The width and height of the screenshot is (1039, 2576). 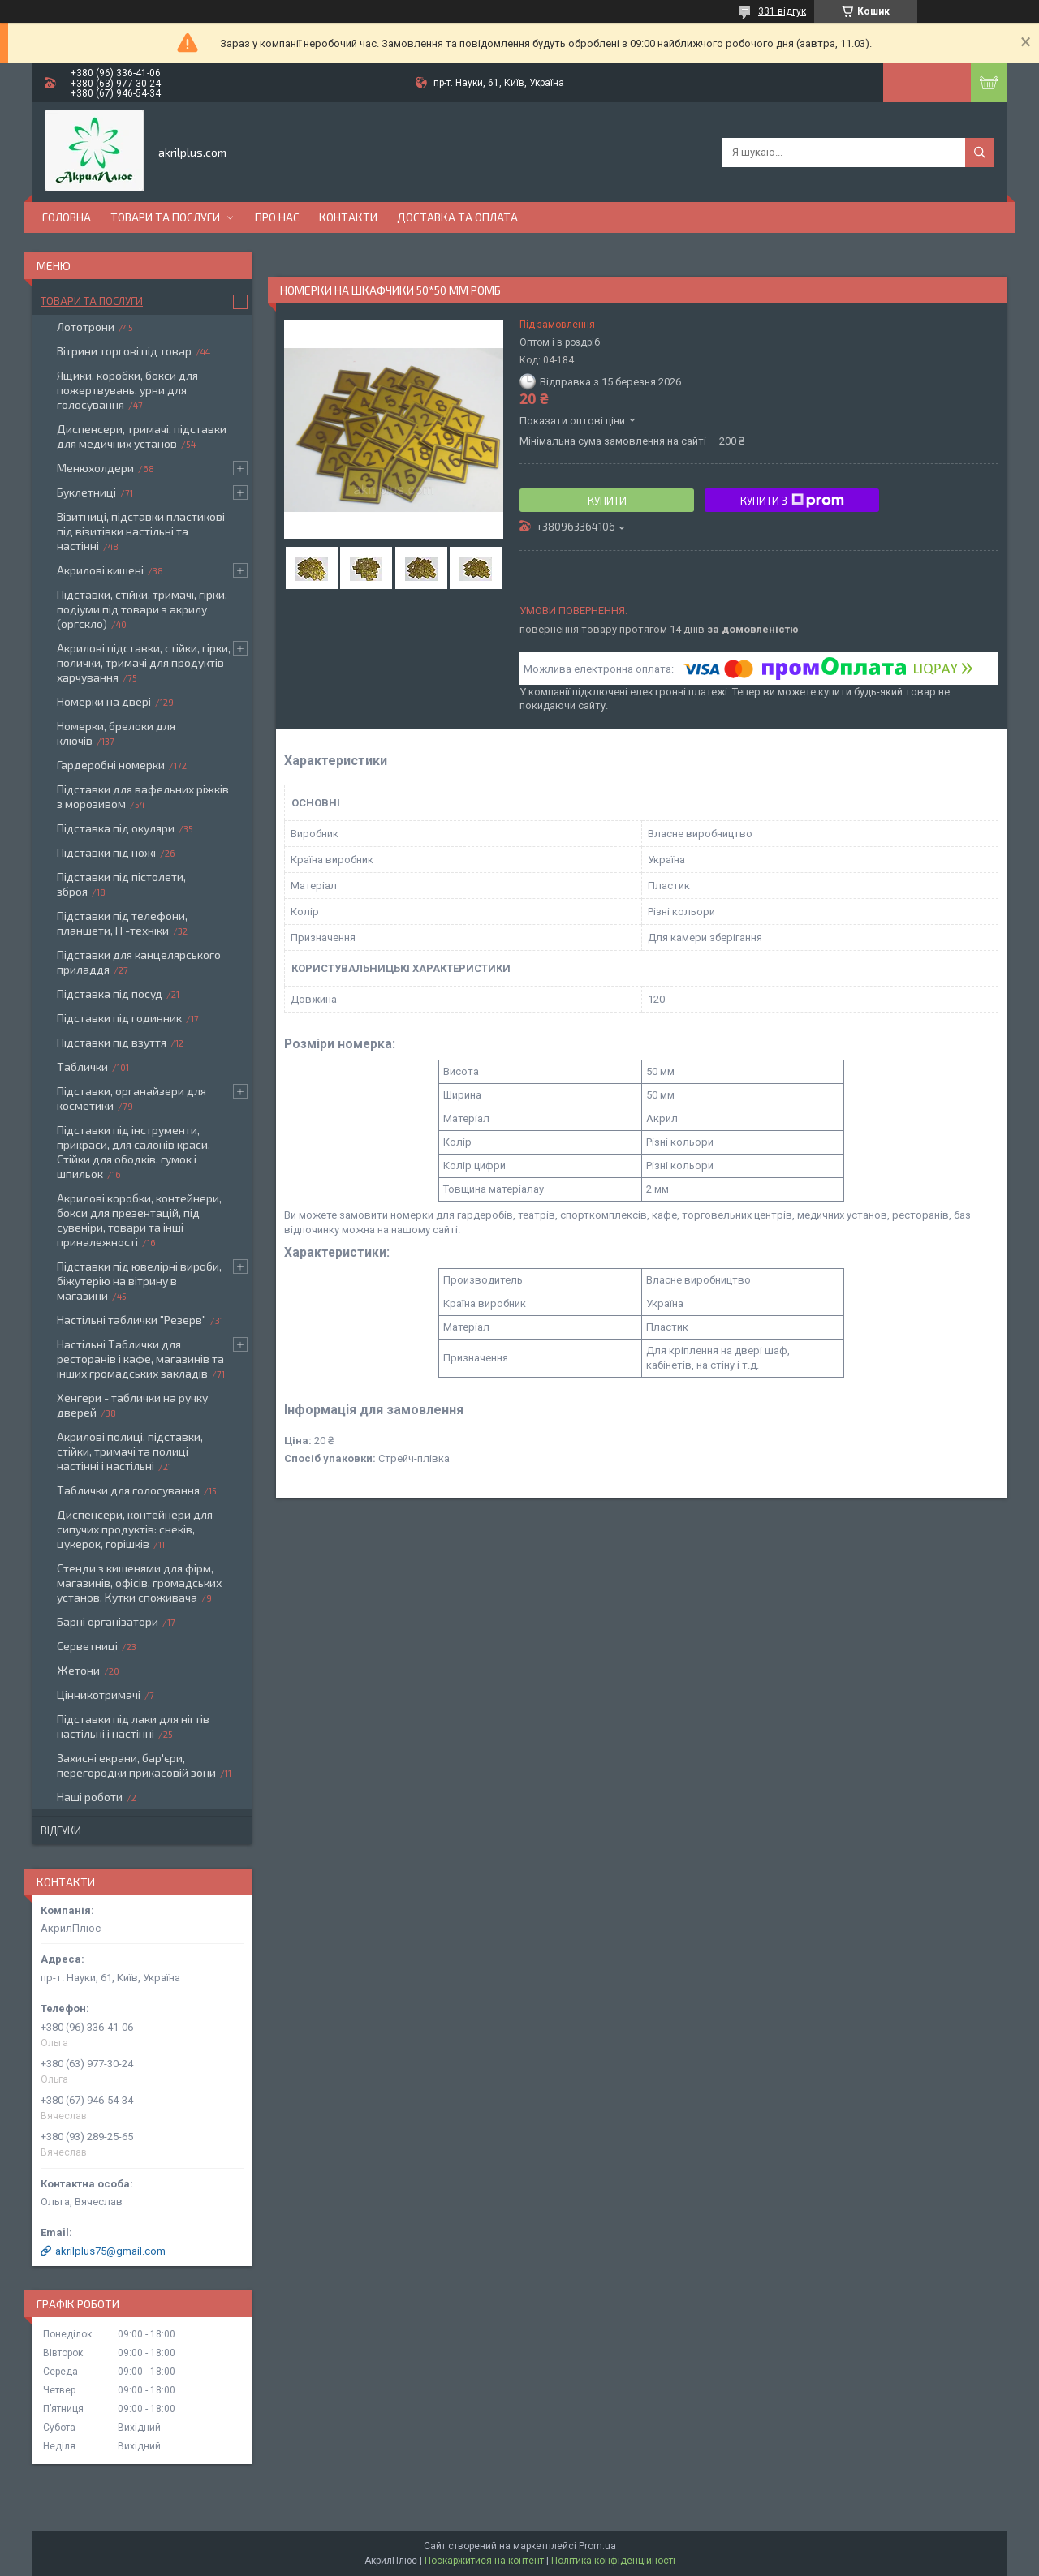 I want to click on Настільні таблички "Резерв", so click(x=131, y=1320).